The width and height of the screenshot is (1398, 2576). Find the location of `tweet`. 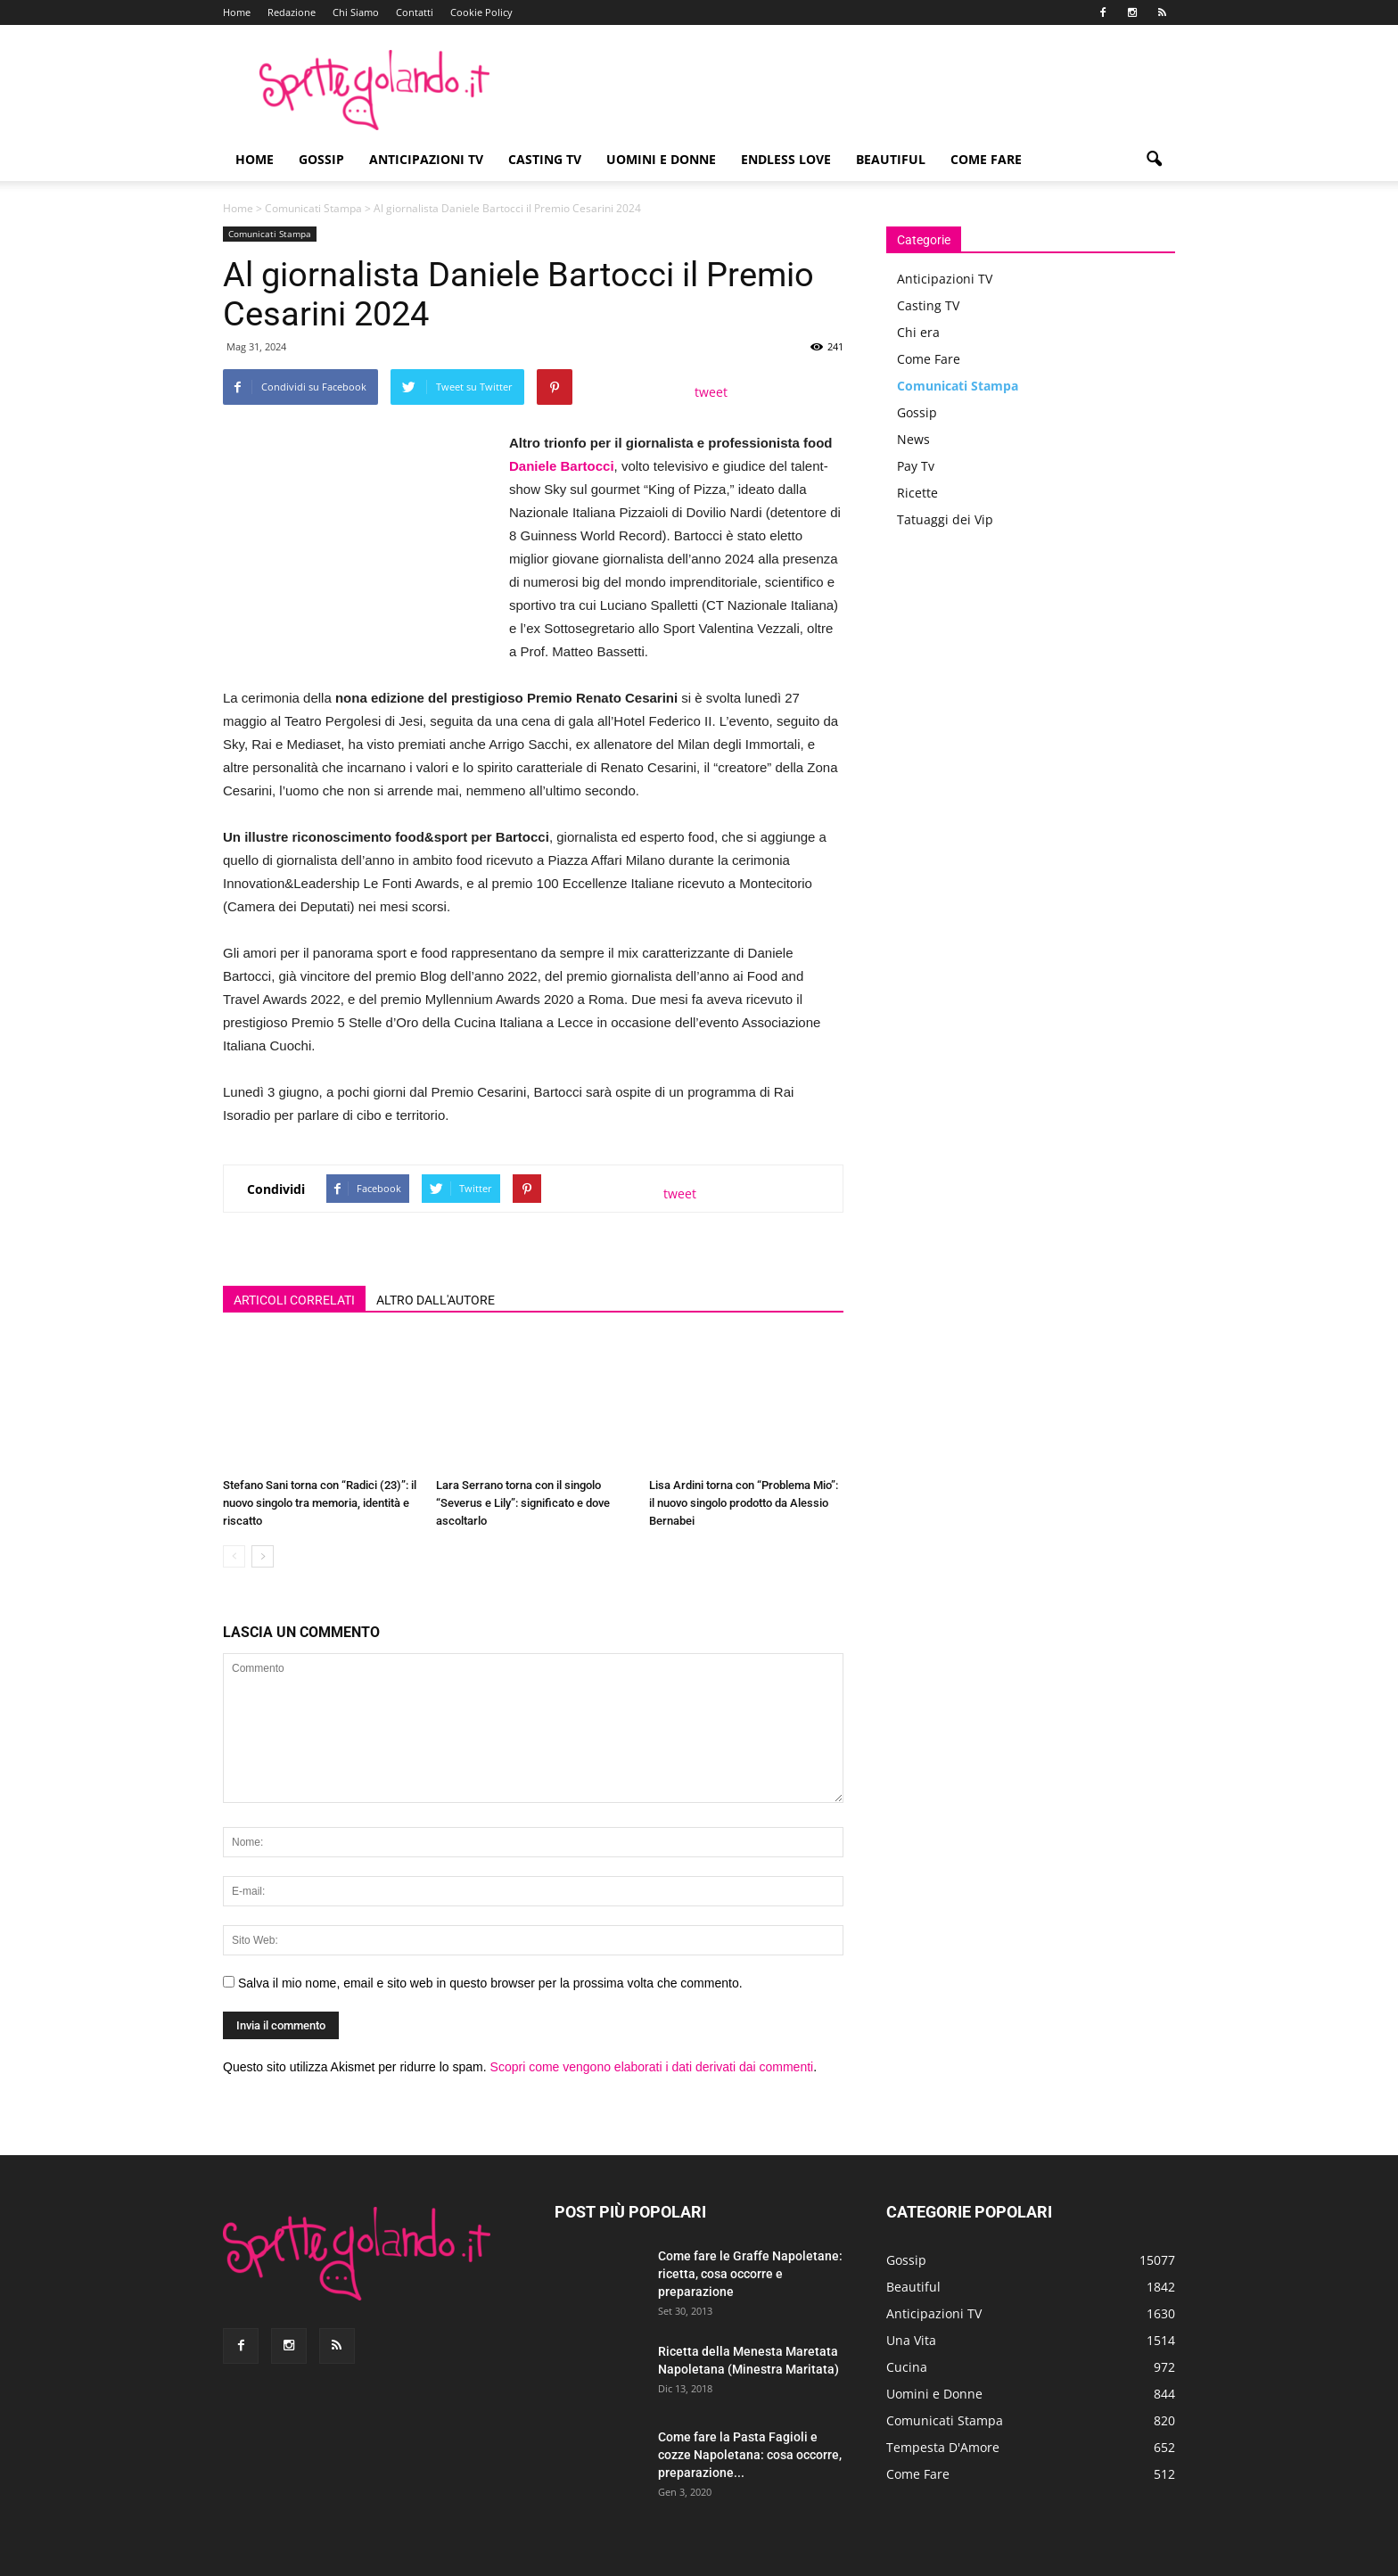

tweet is located at coordinates (711, 391).